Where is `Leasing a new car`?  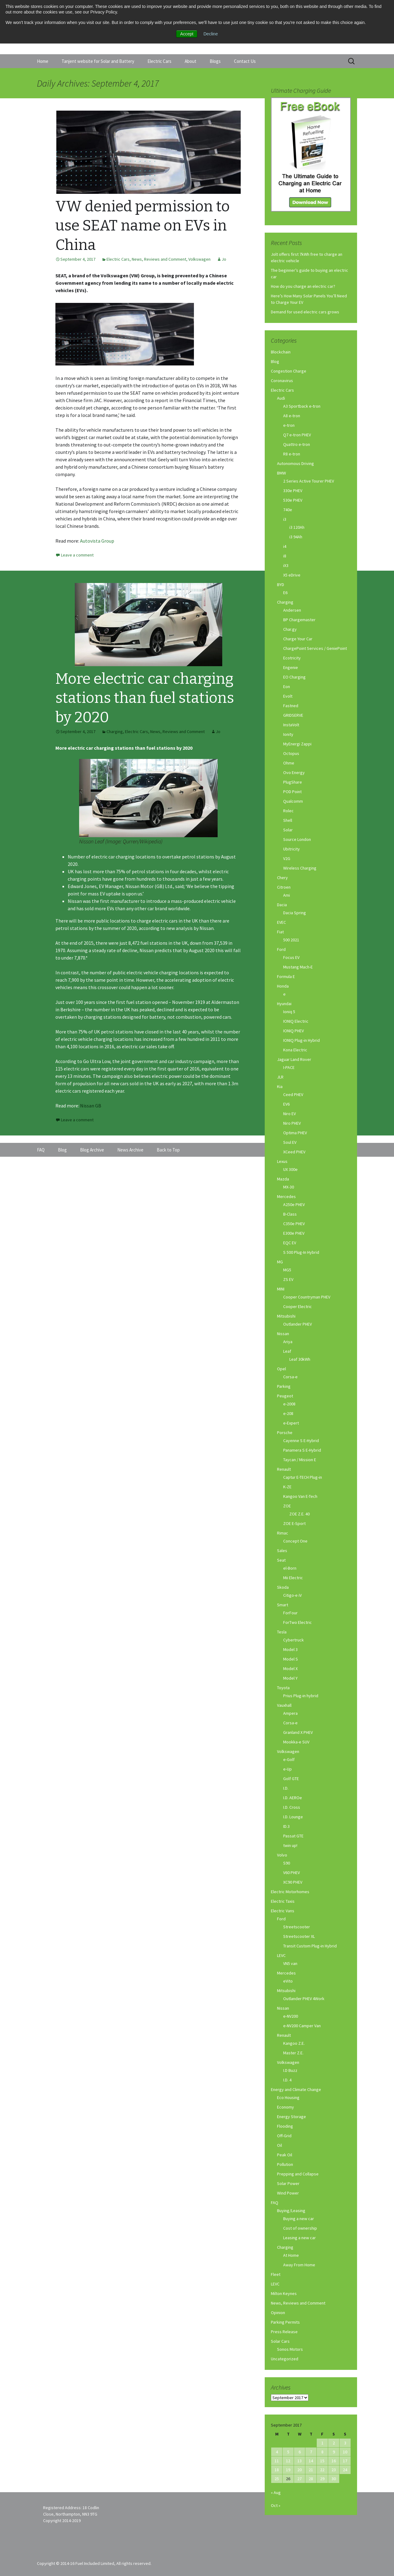
Leasing a new car is located at coordinates (299, 2237).